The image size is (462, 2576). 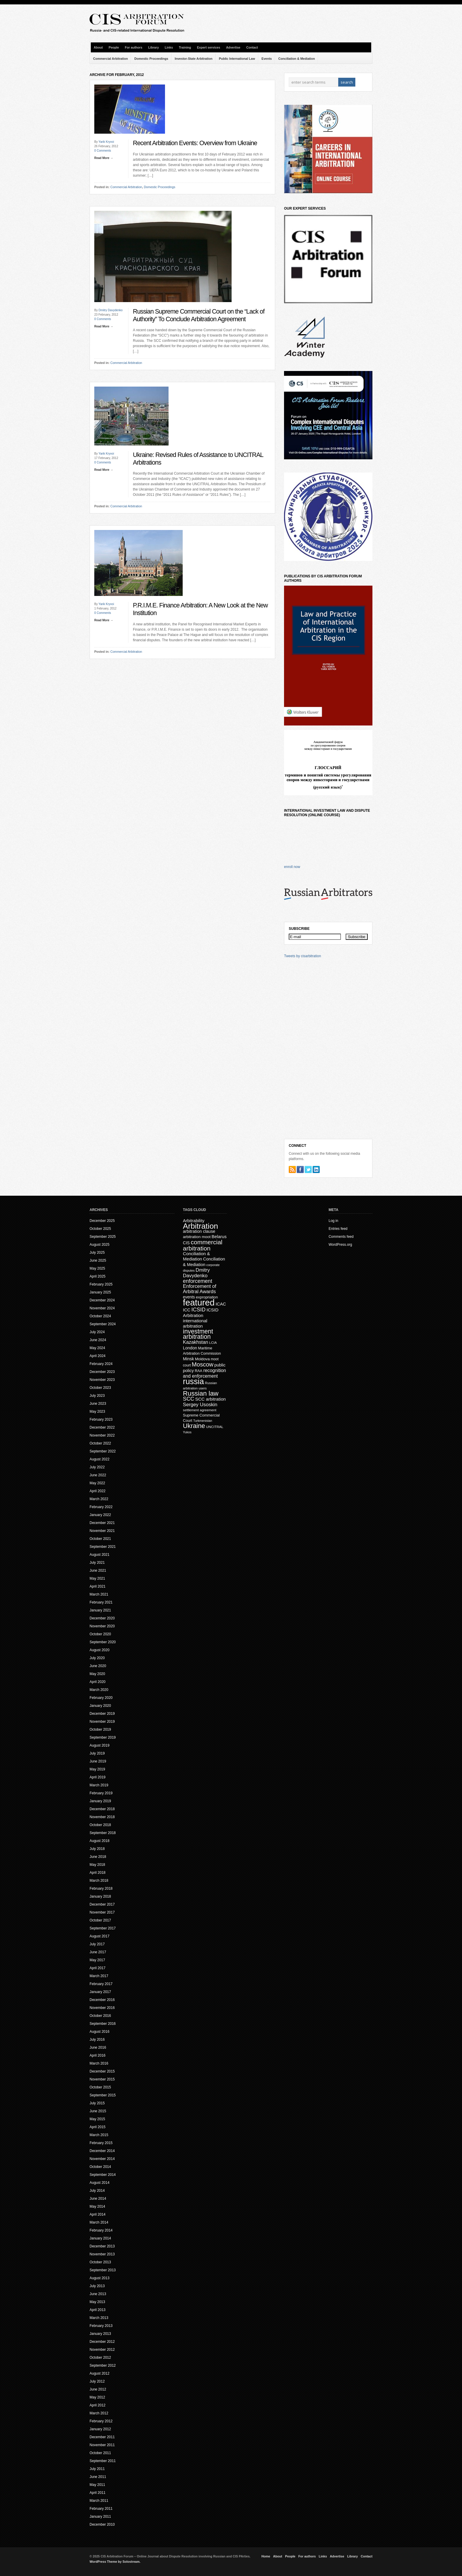 What do you see at coordinates (100, 2357) in the screenshot?
I see `October 2012` at bounding box center [100, 2357].